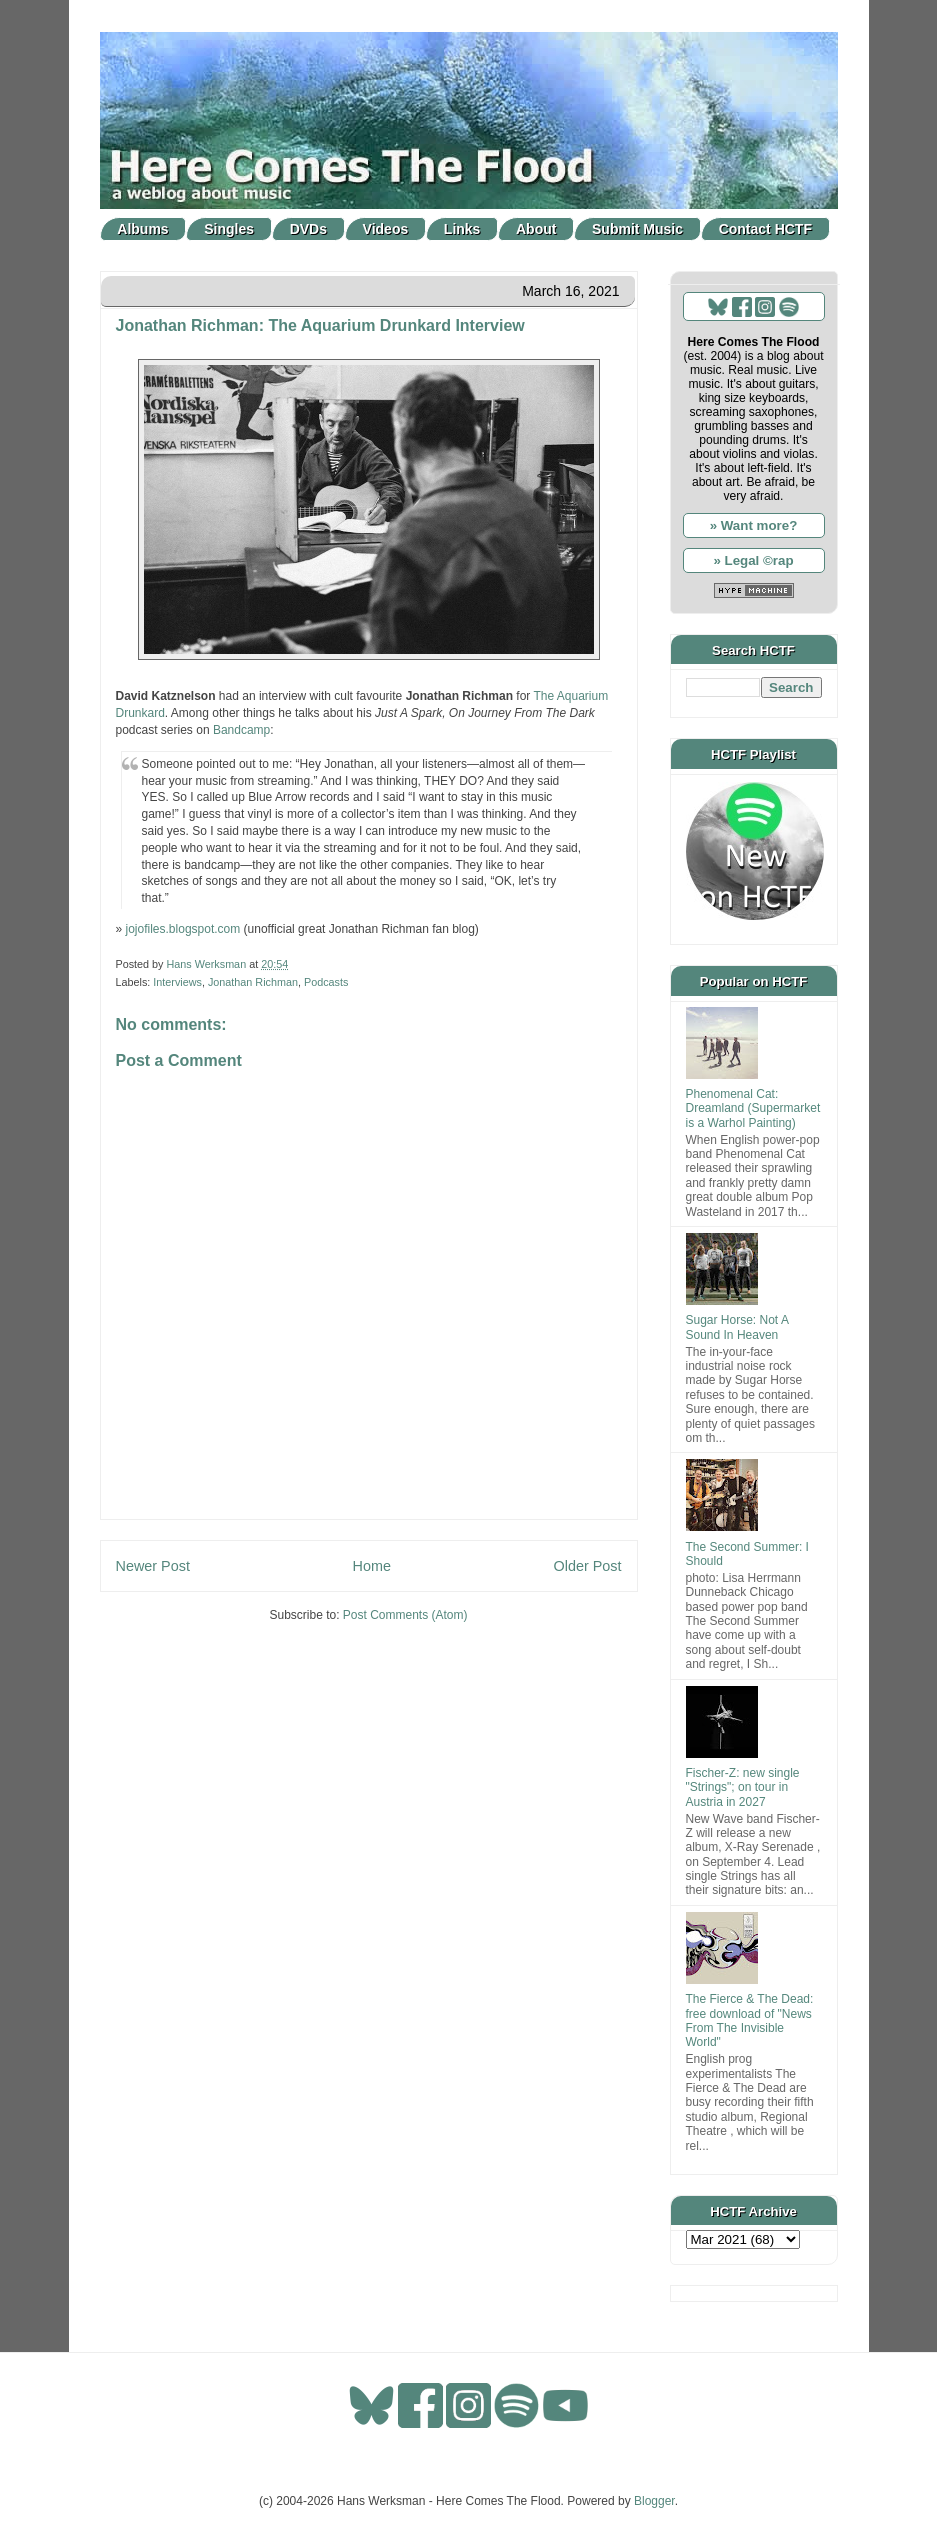 This screenshot has width=937, height=2540. What do you see at coordinates (637, 229) in the screenshot?
I see `Submit Music` at bounding box center [637, 229].